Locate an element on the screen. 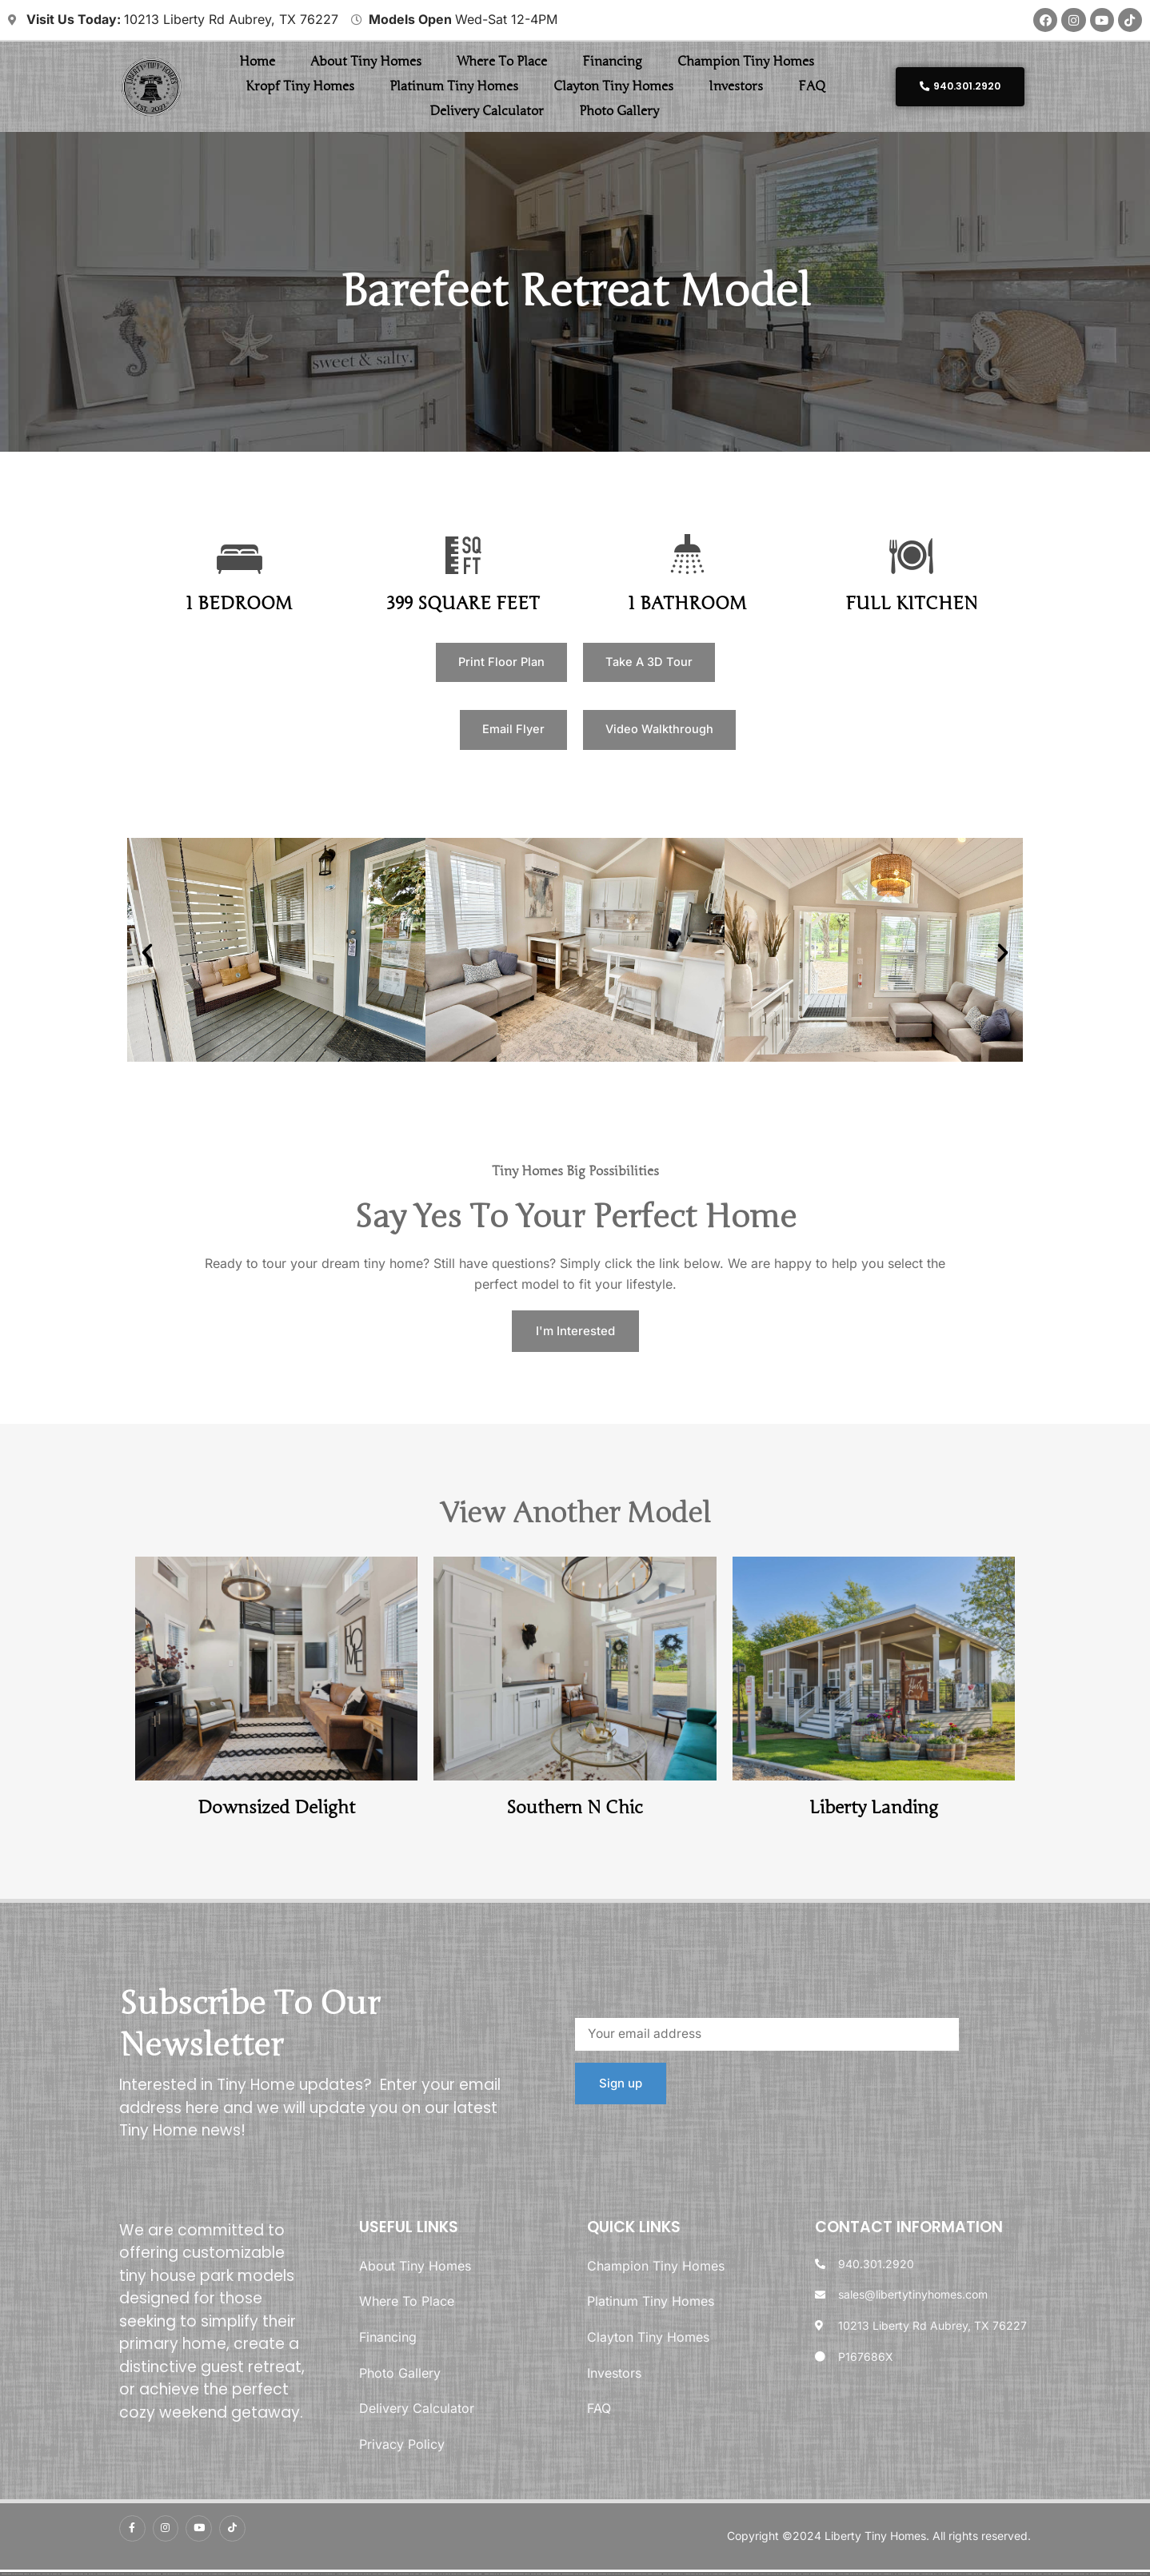 The height and width of the screenshot is (2576, 1150). Clayton Tiny Homes is located at coordinates (613, 88).